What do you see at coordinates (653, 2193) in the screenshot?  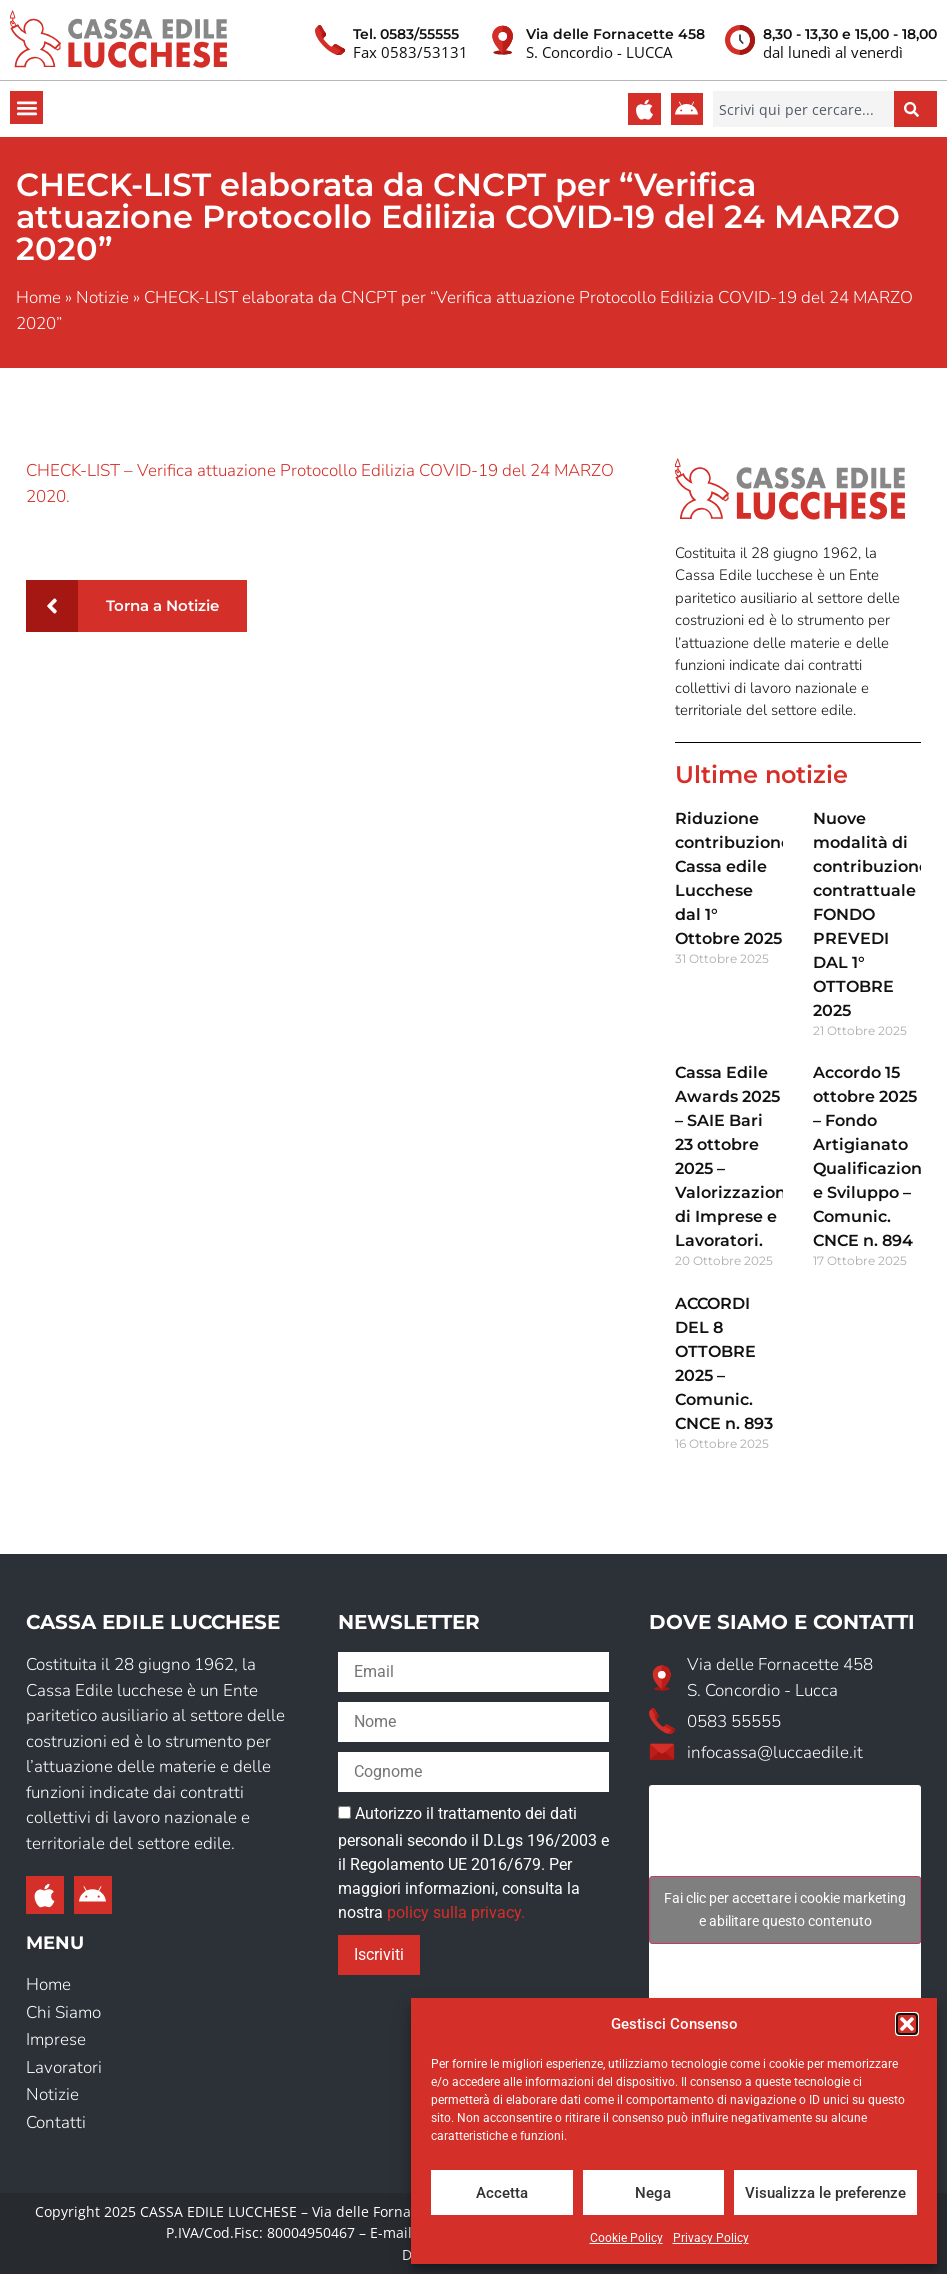 I see `Nega` at bounding box center [653, 2193].